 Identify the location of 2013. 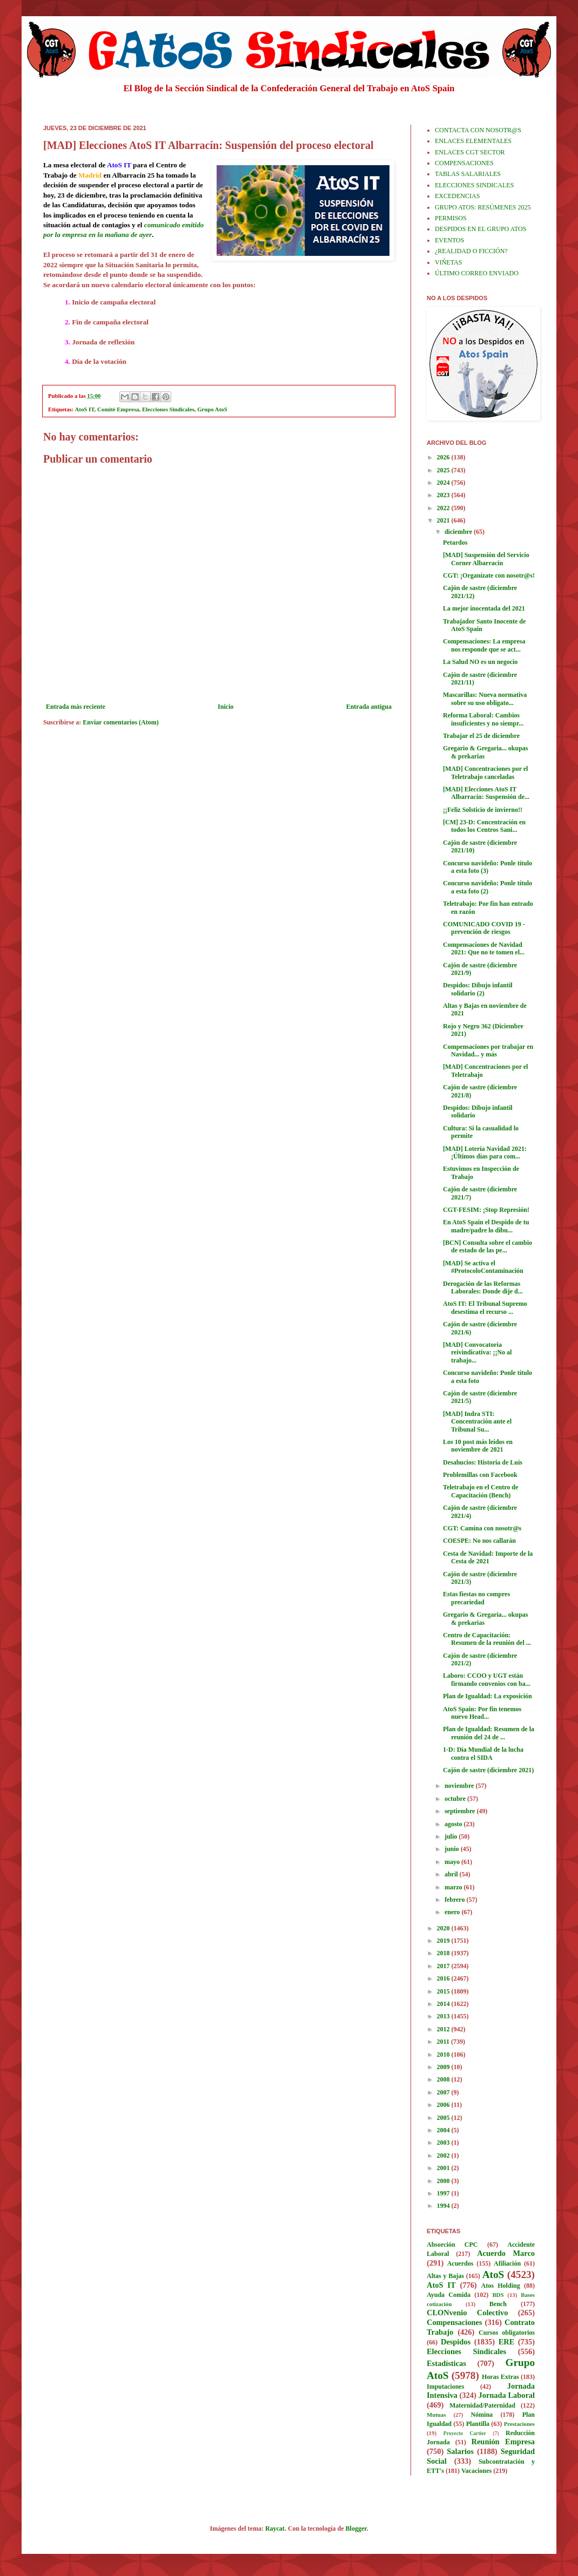
(444, 2016).